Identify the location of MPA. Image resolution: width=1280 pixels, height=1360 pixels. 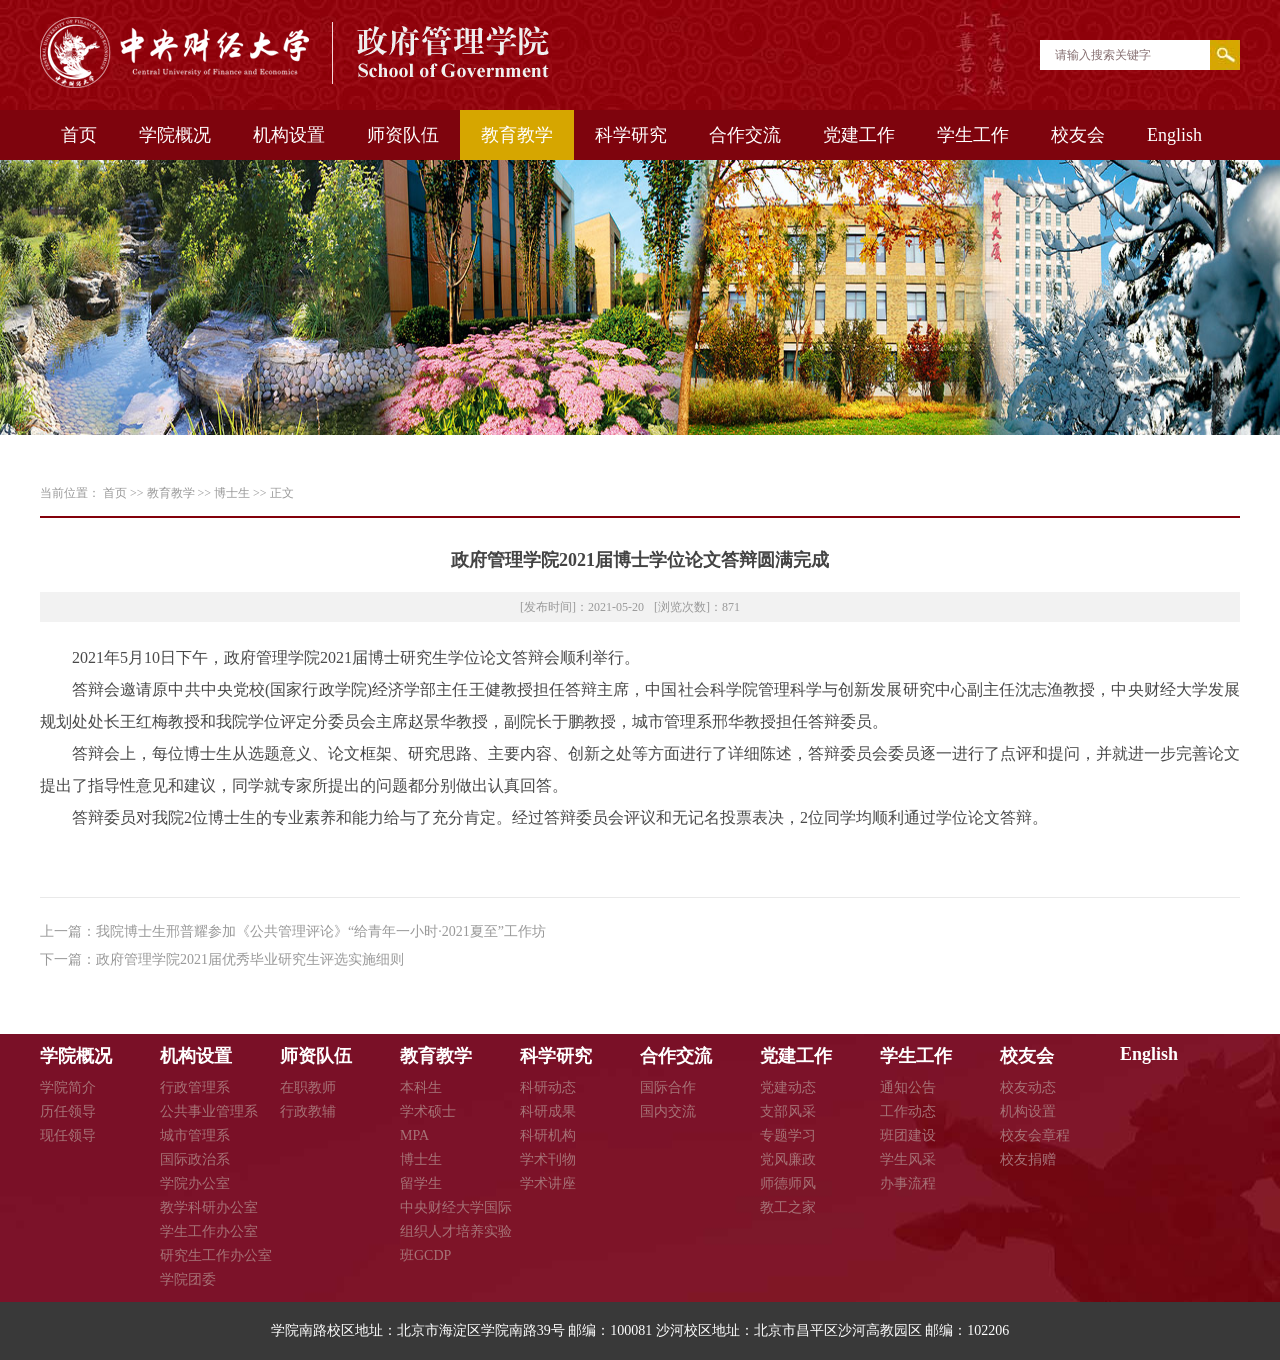
(414, 1135).